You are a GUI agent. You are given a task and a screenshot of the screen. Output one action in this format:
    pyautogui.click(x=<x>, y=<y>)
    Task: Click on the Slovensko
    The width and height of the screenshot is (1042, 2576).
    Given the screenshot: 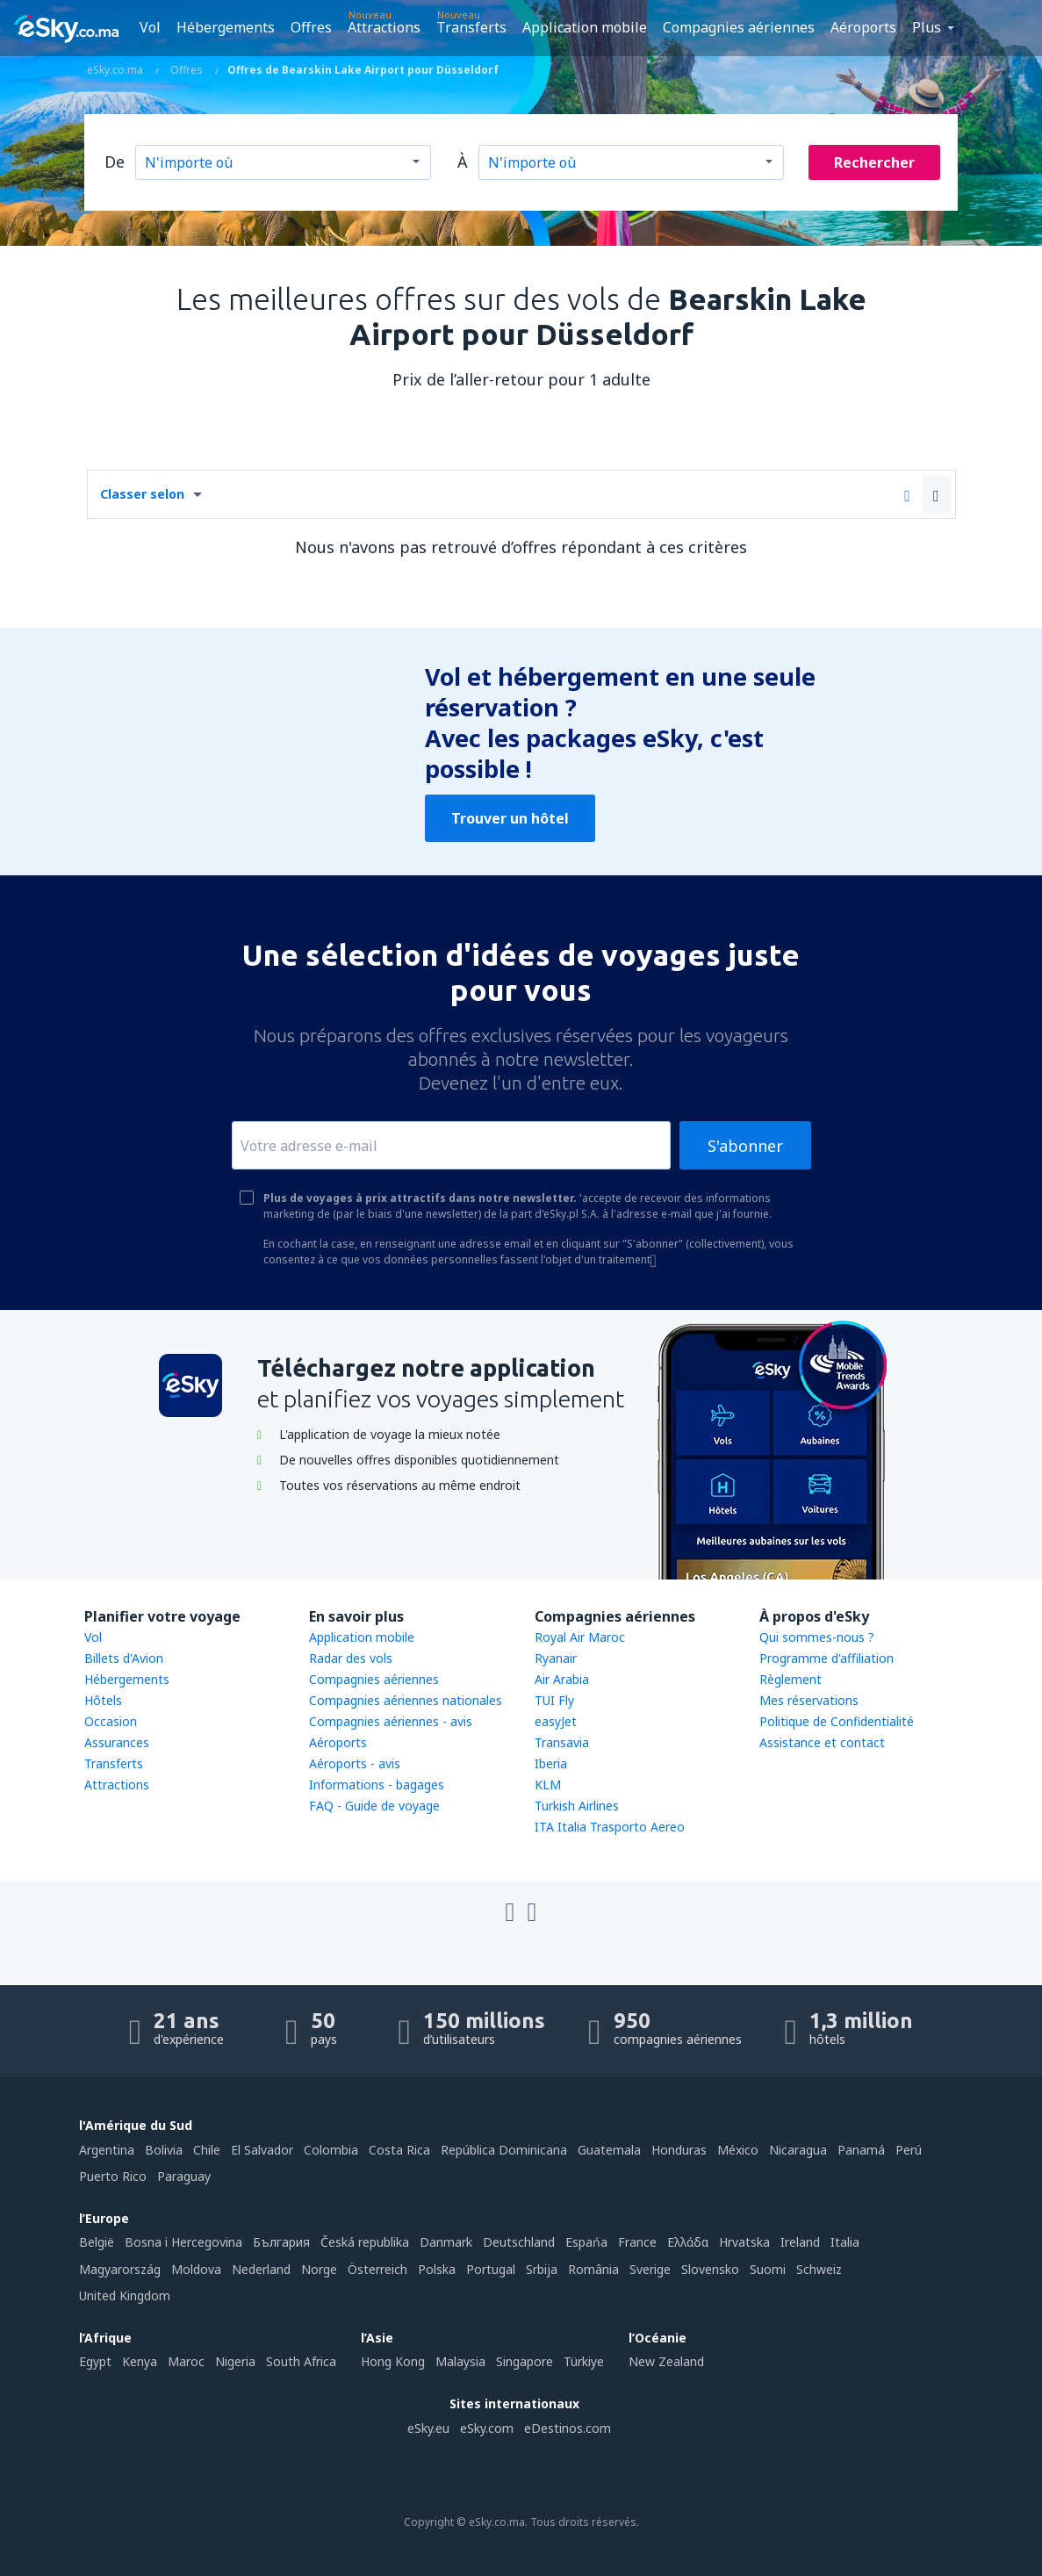 What is the action you would take?
    pyautogui.click(x=710, y=2269)
    